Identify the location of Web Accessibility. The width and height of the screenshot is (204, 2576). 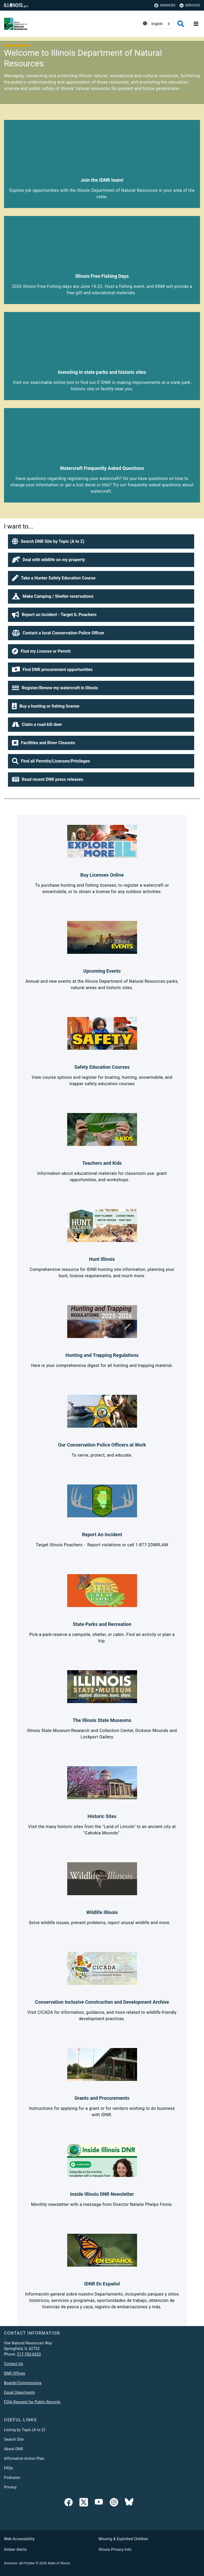
(19, 2539).